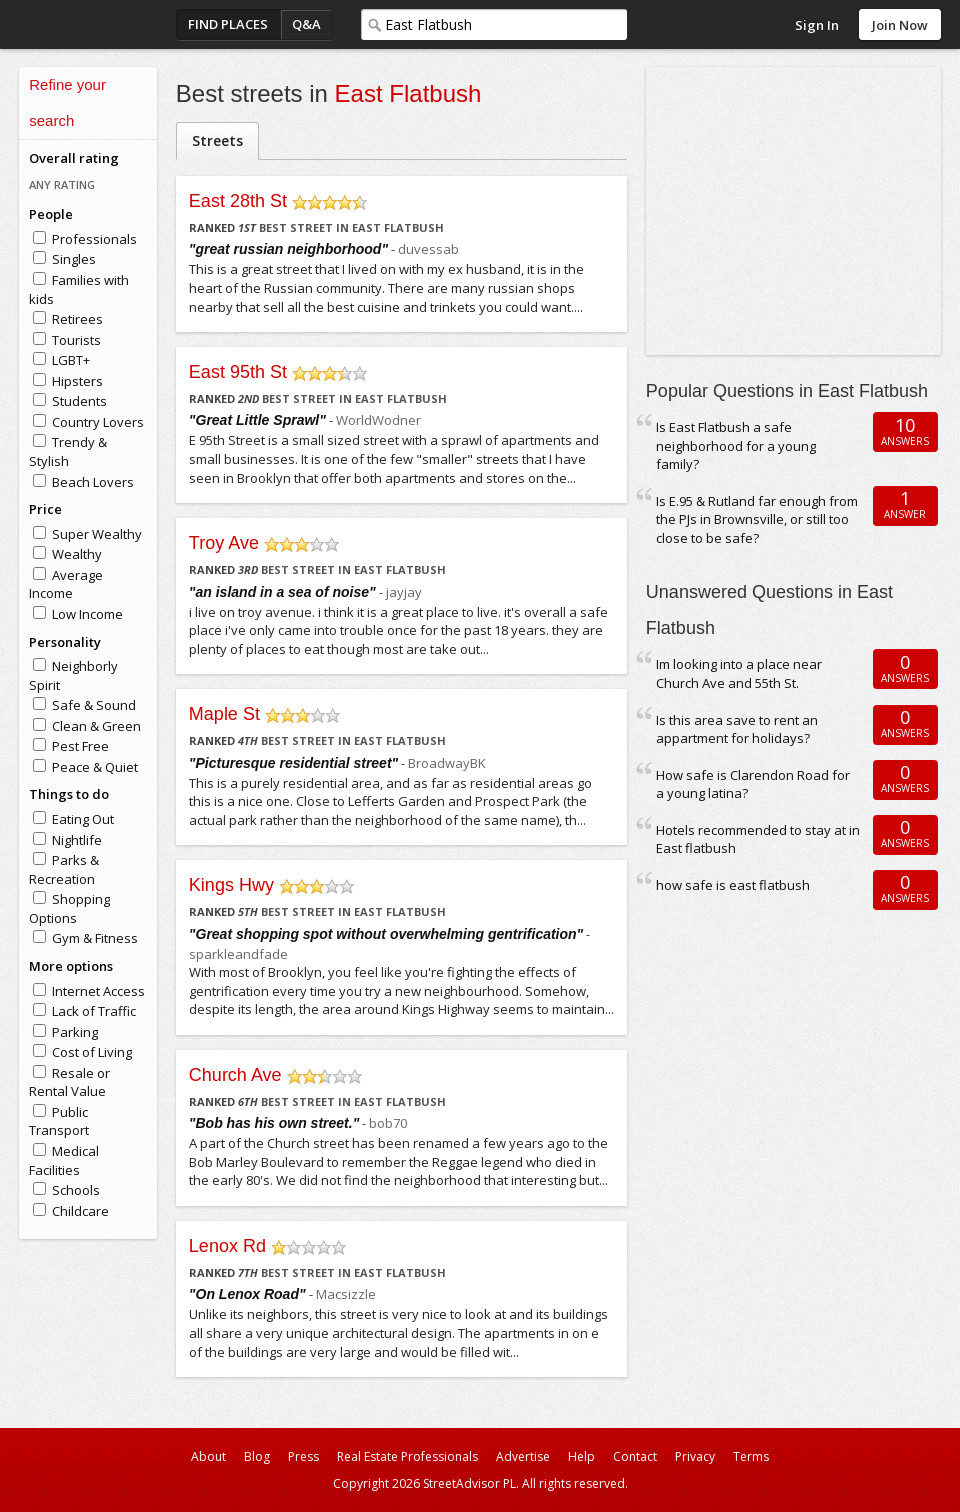  I want to click on StreetAdvisor - your street, your voice, so click(99, 24).